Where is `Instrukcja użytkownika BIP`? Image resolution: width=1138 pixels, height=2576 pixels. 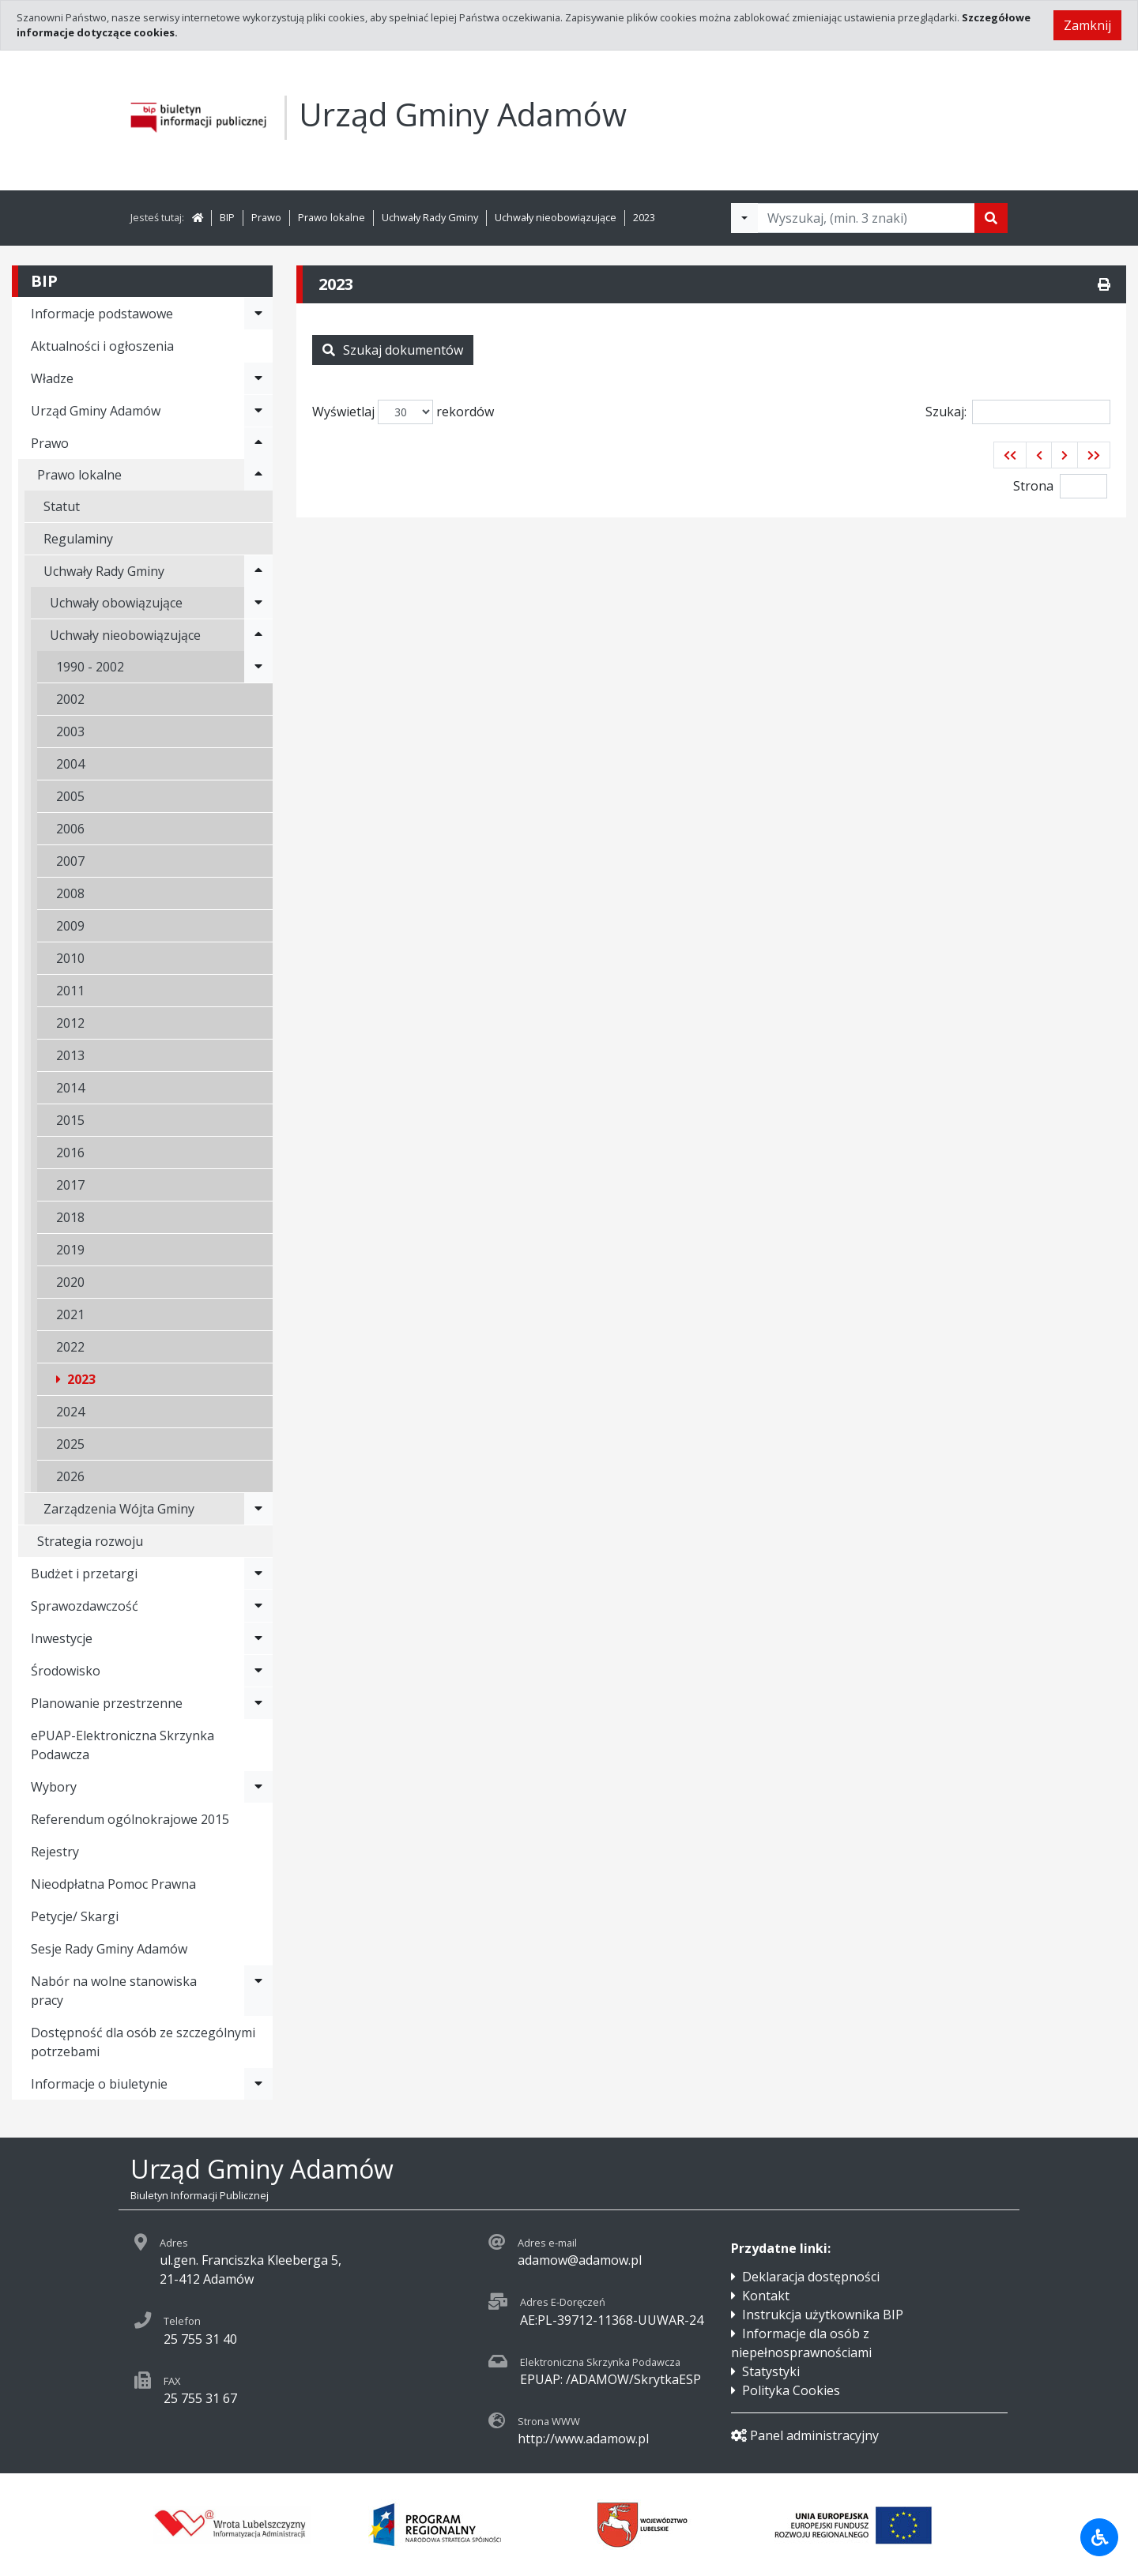
Instrukcja użytkownika BIP is located at coordinates (822, 2314).